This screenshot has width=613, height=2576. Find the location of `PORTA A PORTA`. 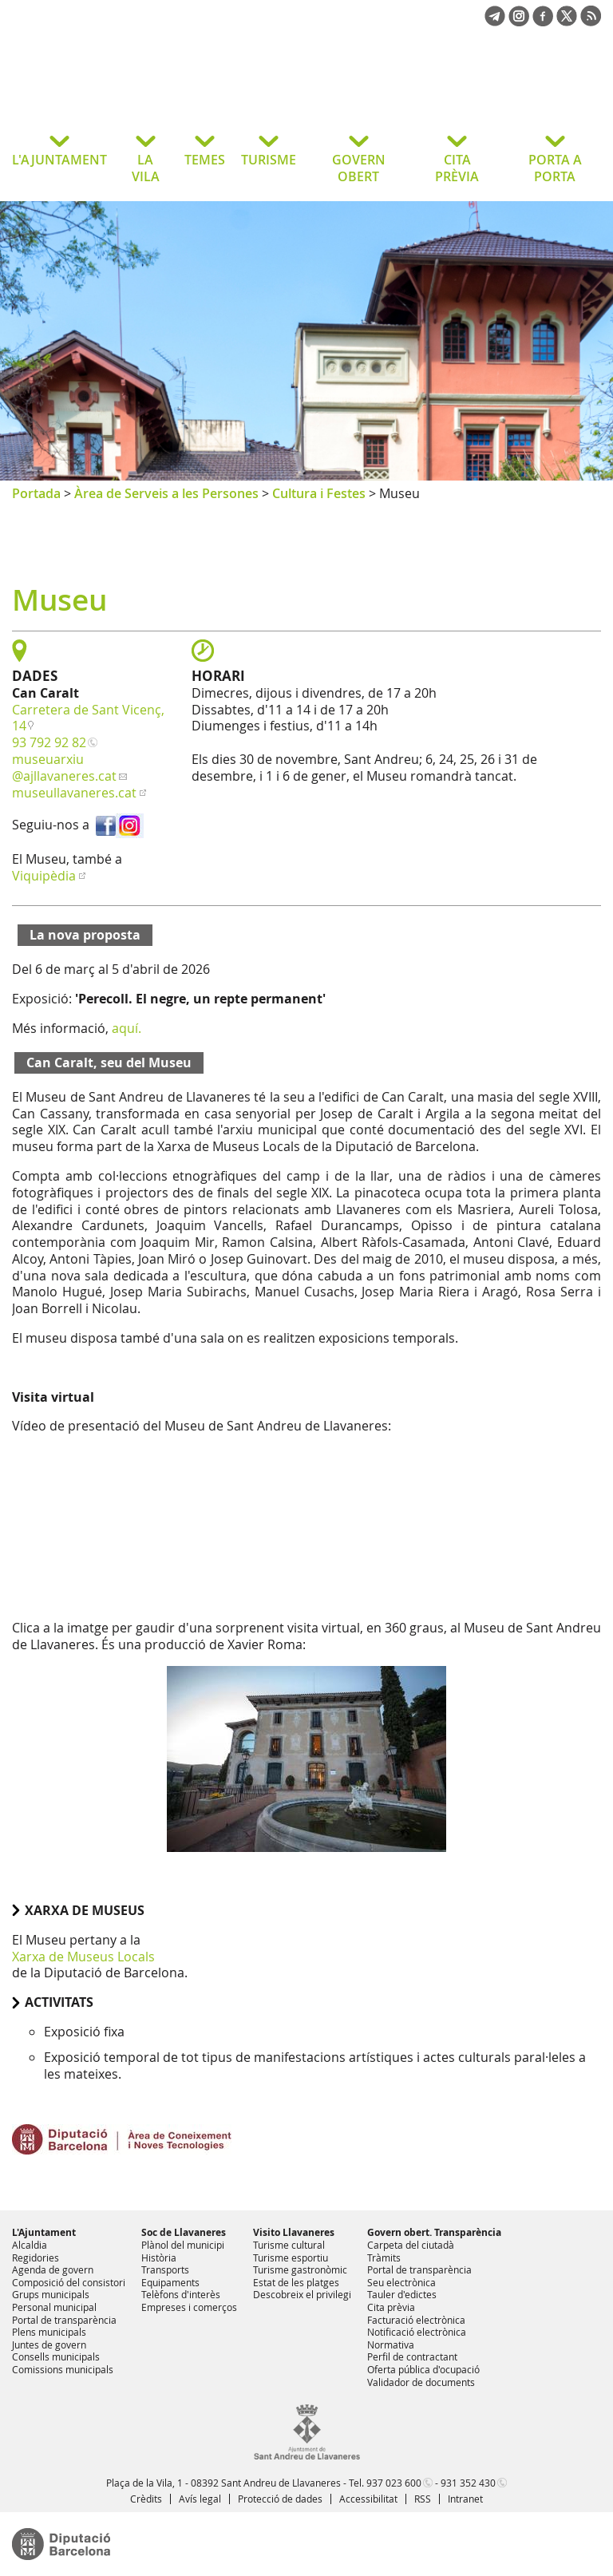

PORTA A PORTA is located at coordinates (555, 168).